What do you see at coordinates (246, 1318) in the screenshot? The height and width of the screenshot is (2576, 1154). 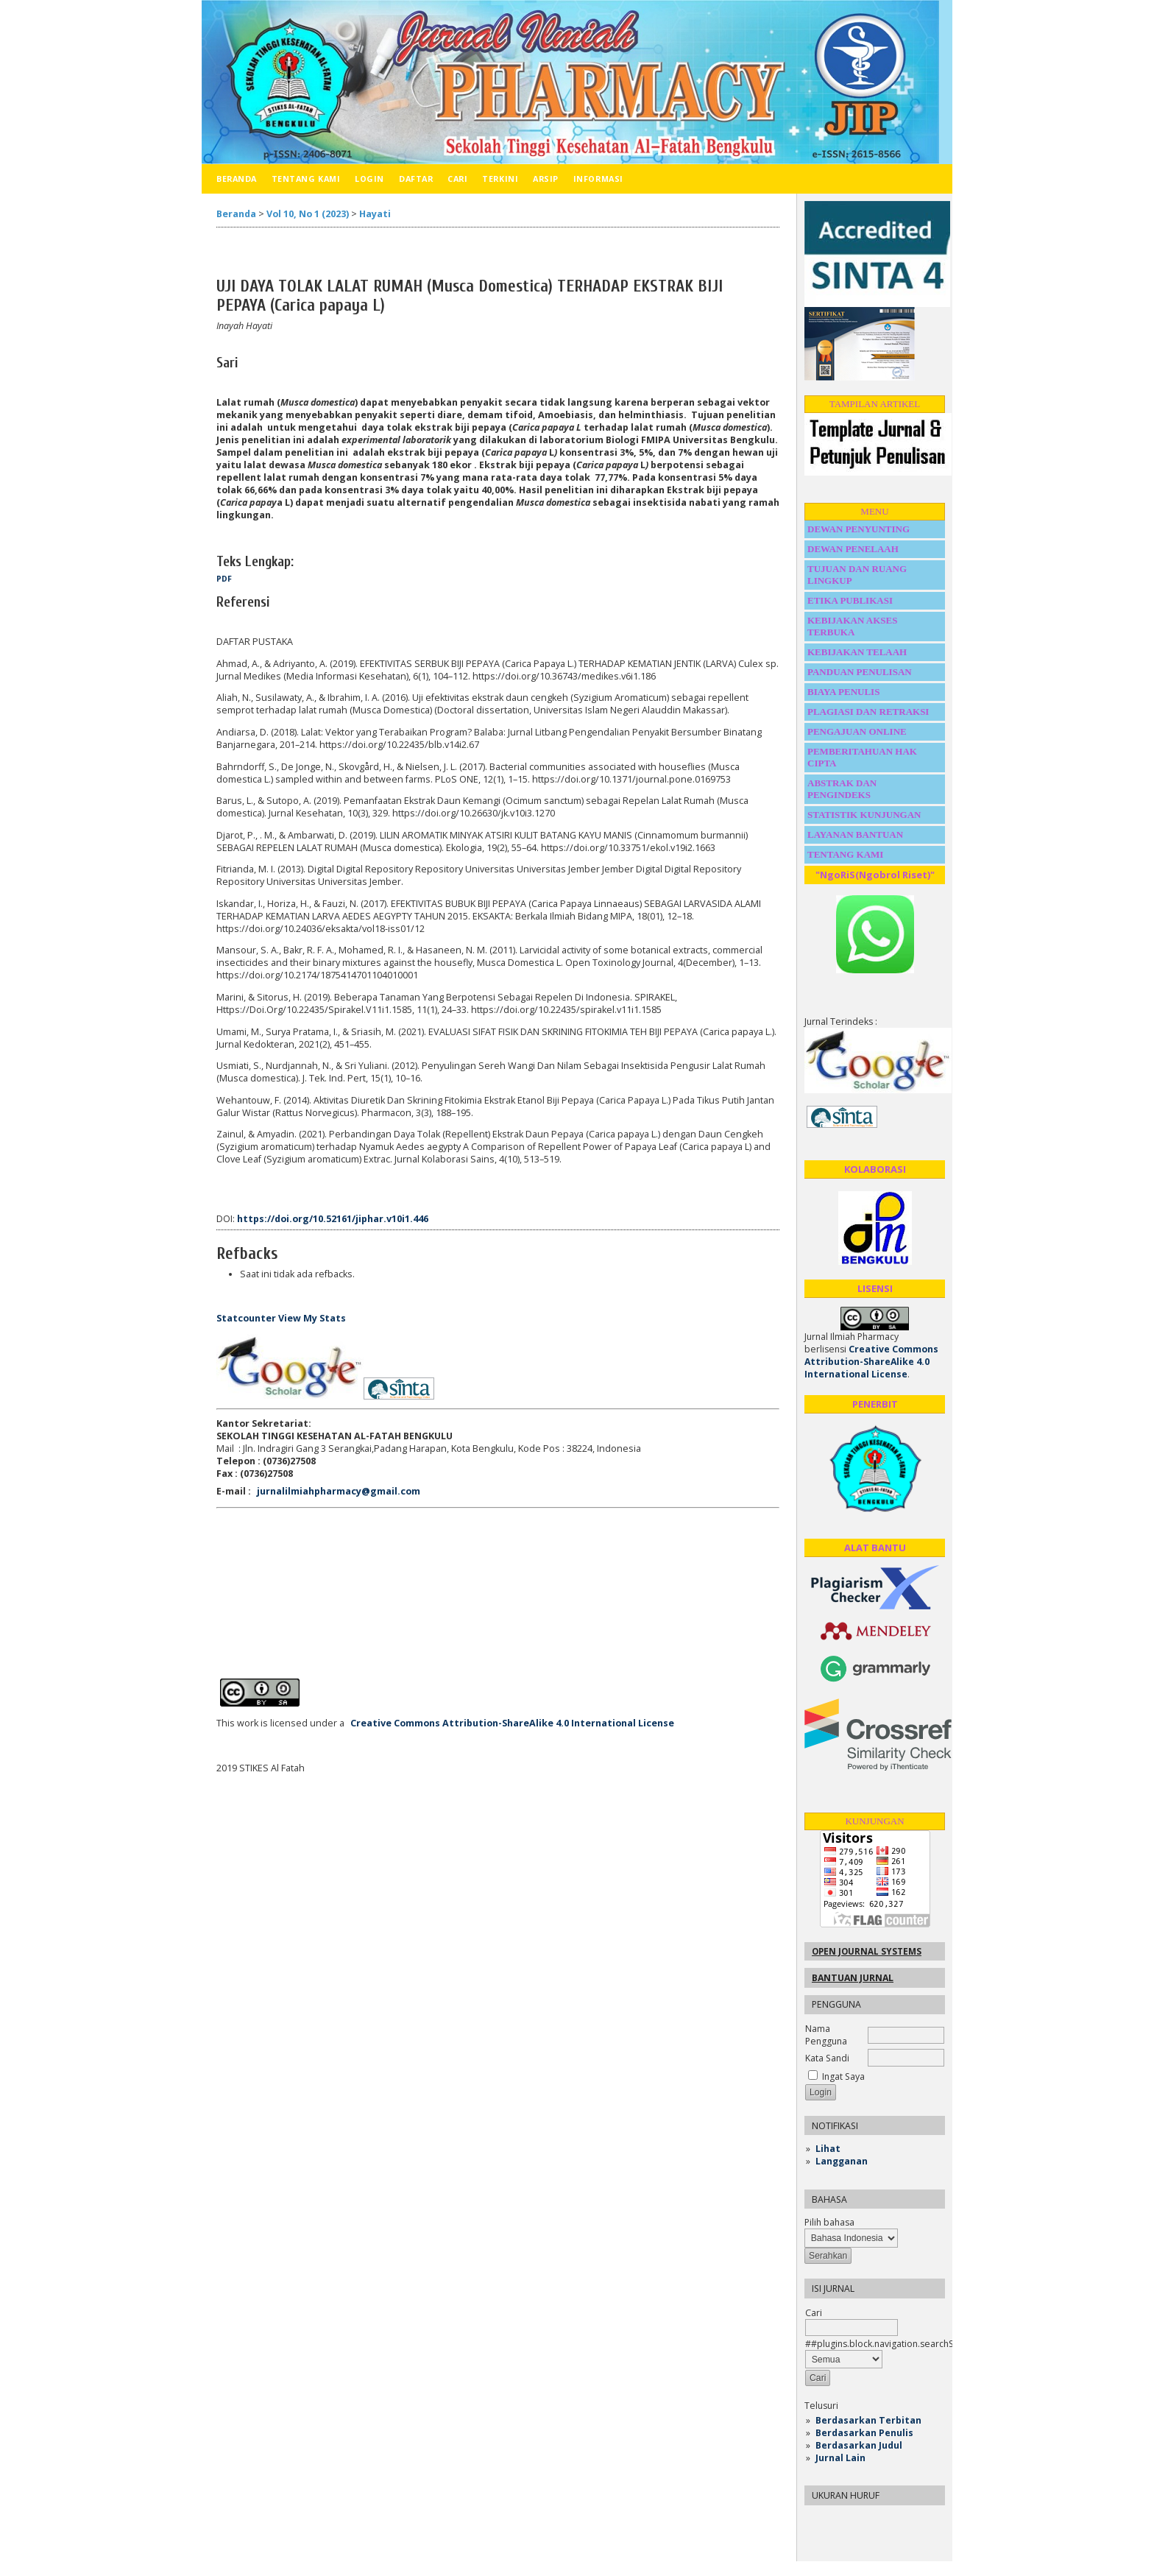 I see `Statcounter` at bounding box center [246, 1318].